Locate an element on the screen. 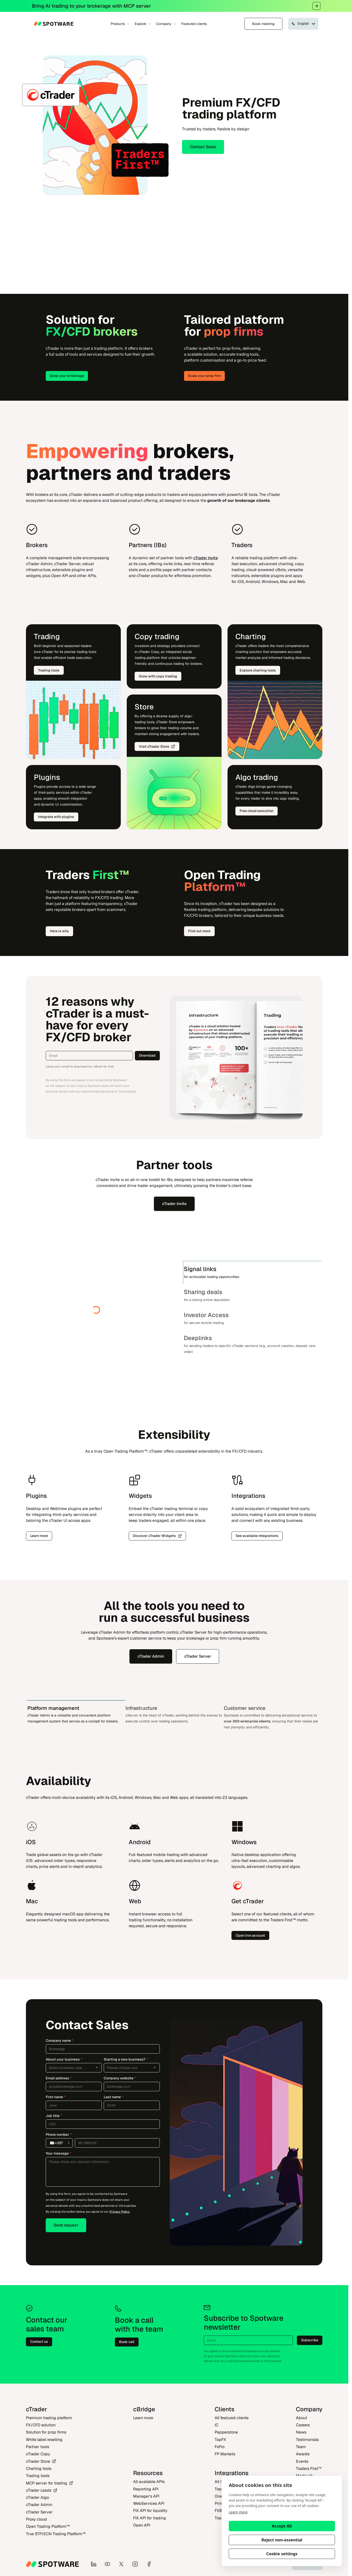 This screenshot has width=352, height=2576. cTrader Copy is located at coordinates (38, 2454).